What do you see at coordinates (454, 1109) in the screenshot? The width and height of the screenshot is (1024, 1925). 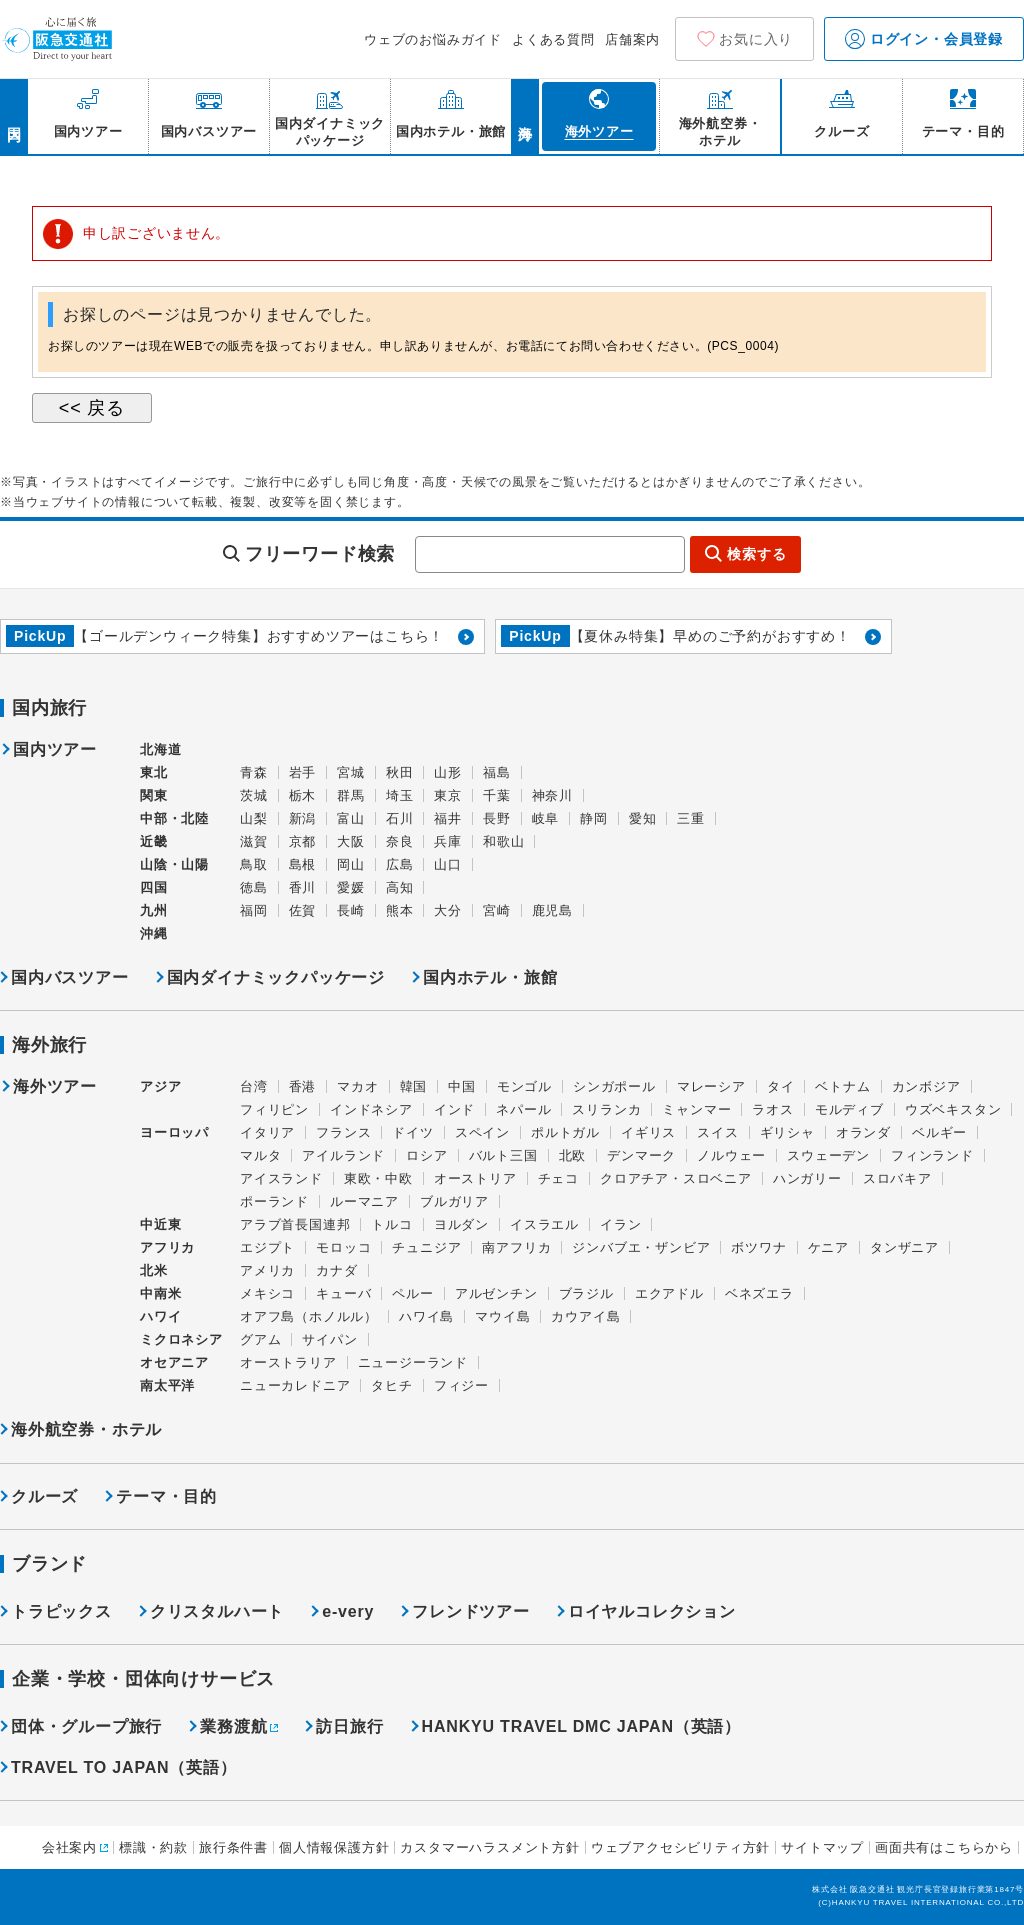 I see `インド` at bounding box center [454, 1109].